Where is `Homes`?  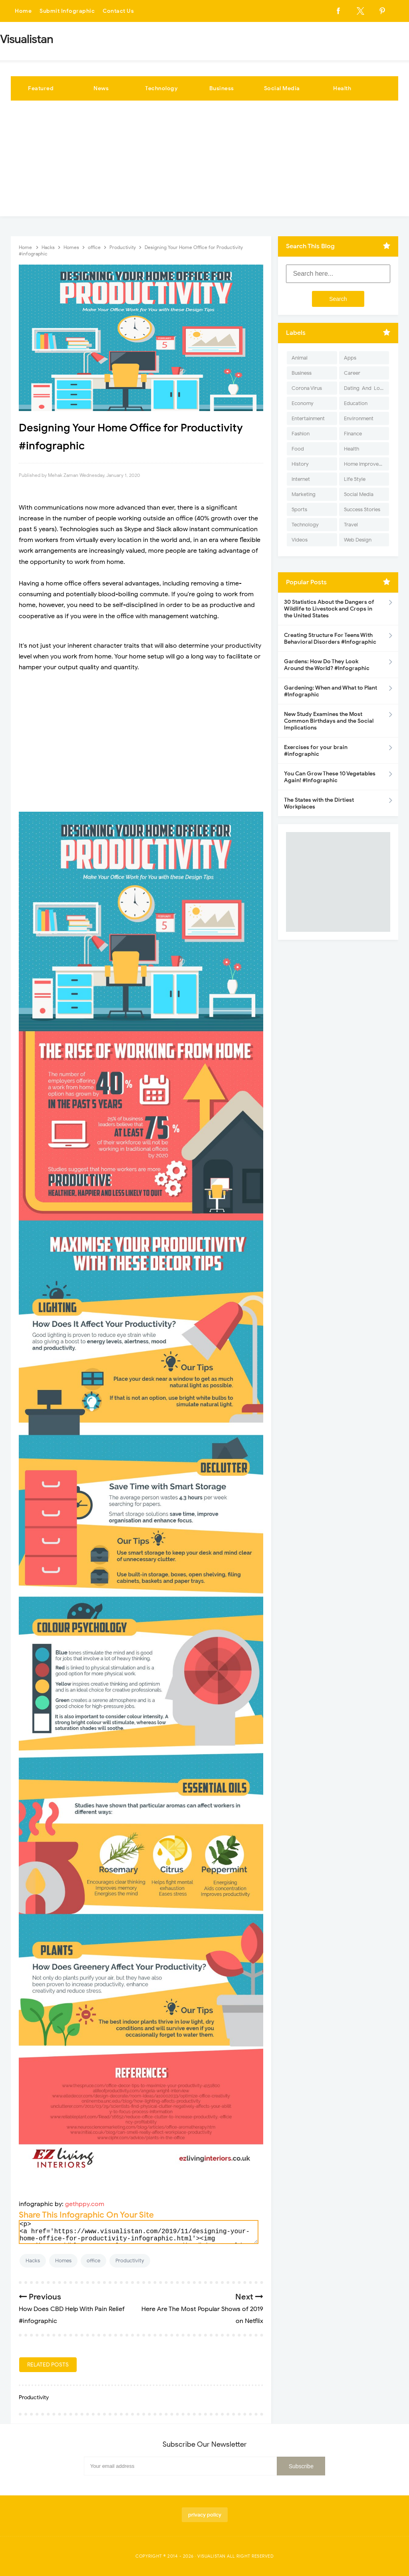
Homes is located at coordinates (63, 2260).